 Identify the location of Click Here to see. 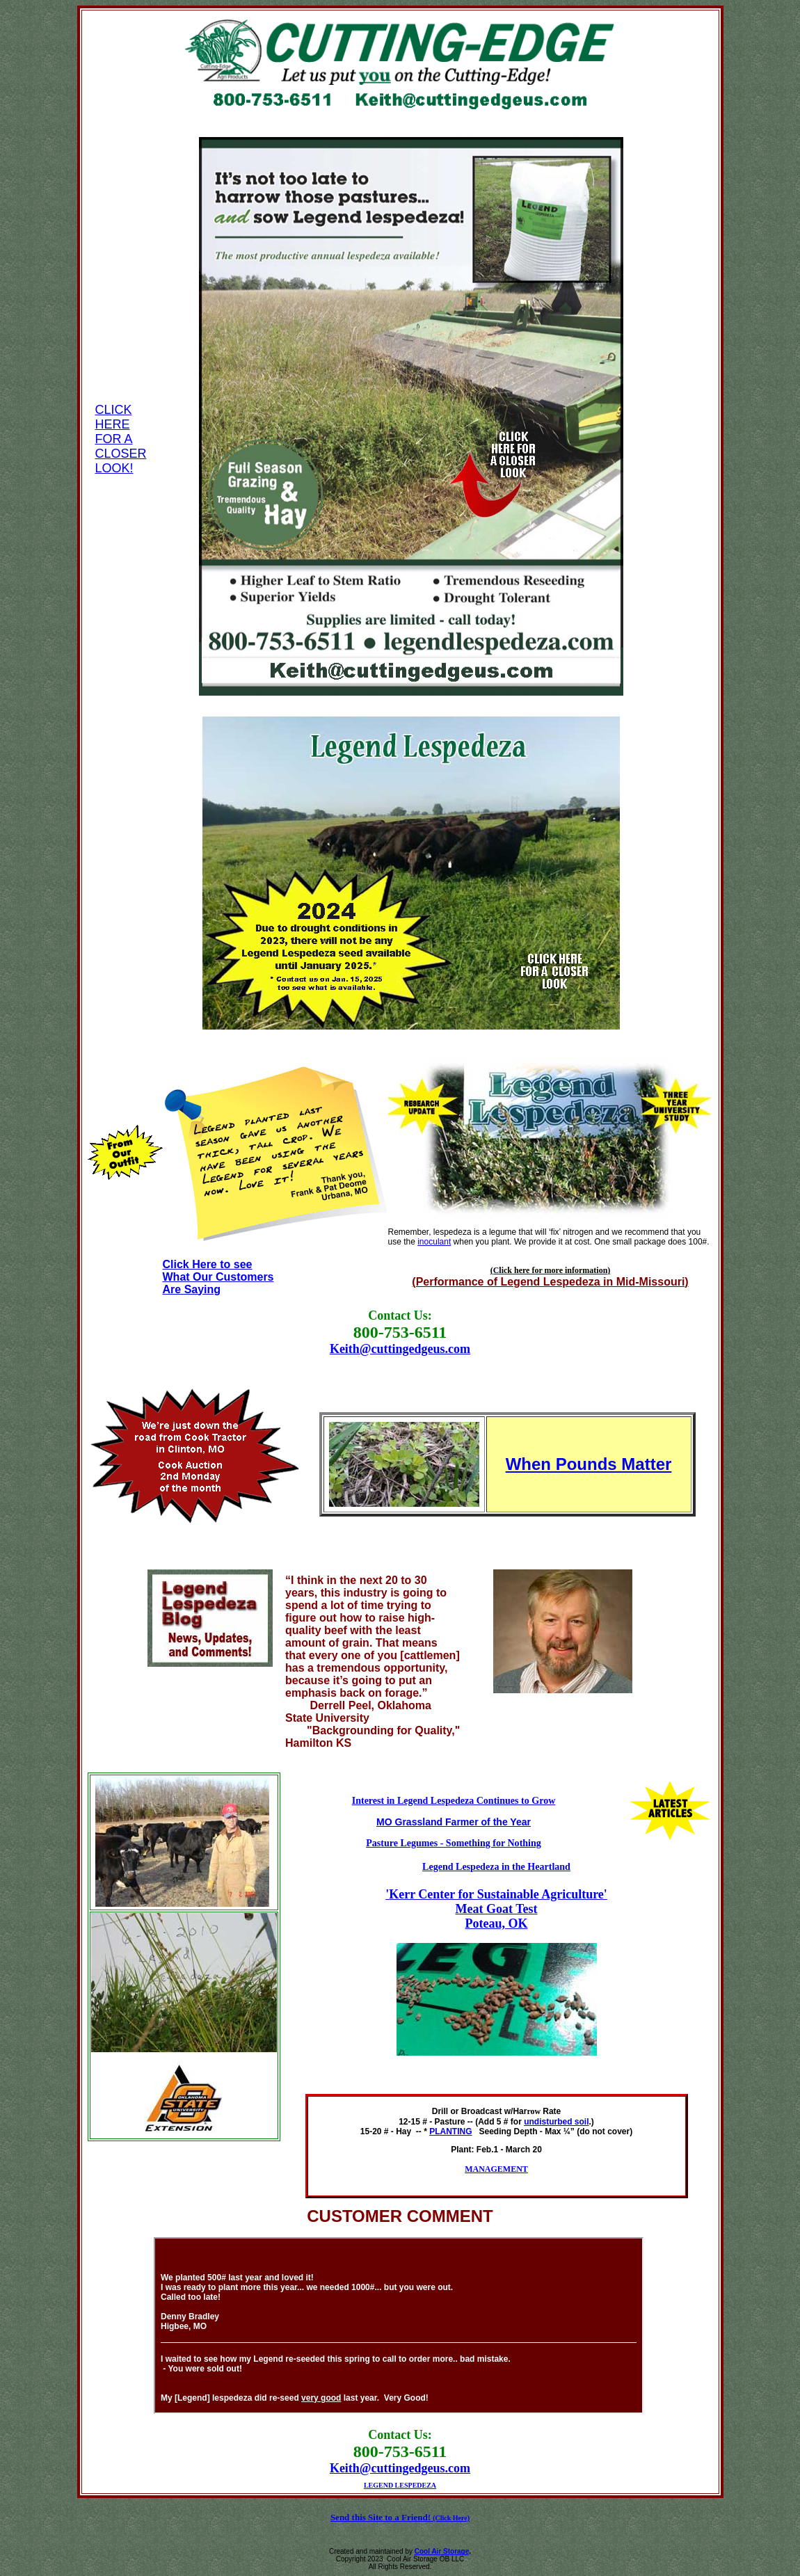
(208, 1264).